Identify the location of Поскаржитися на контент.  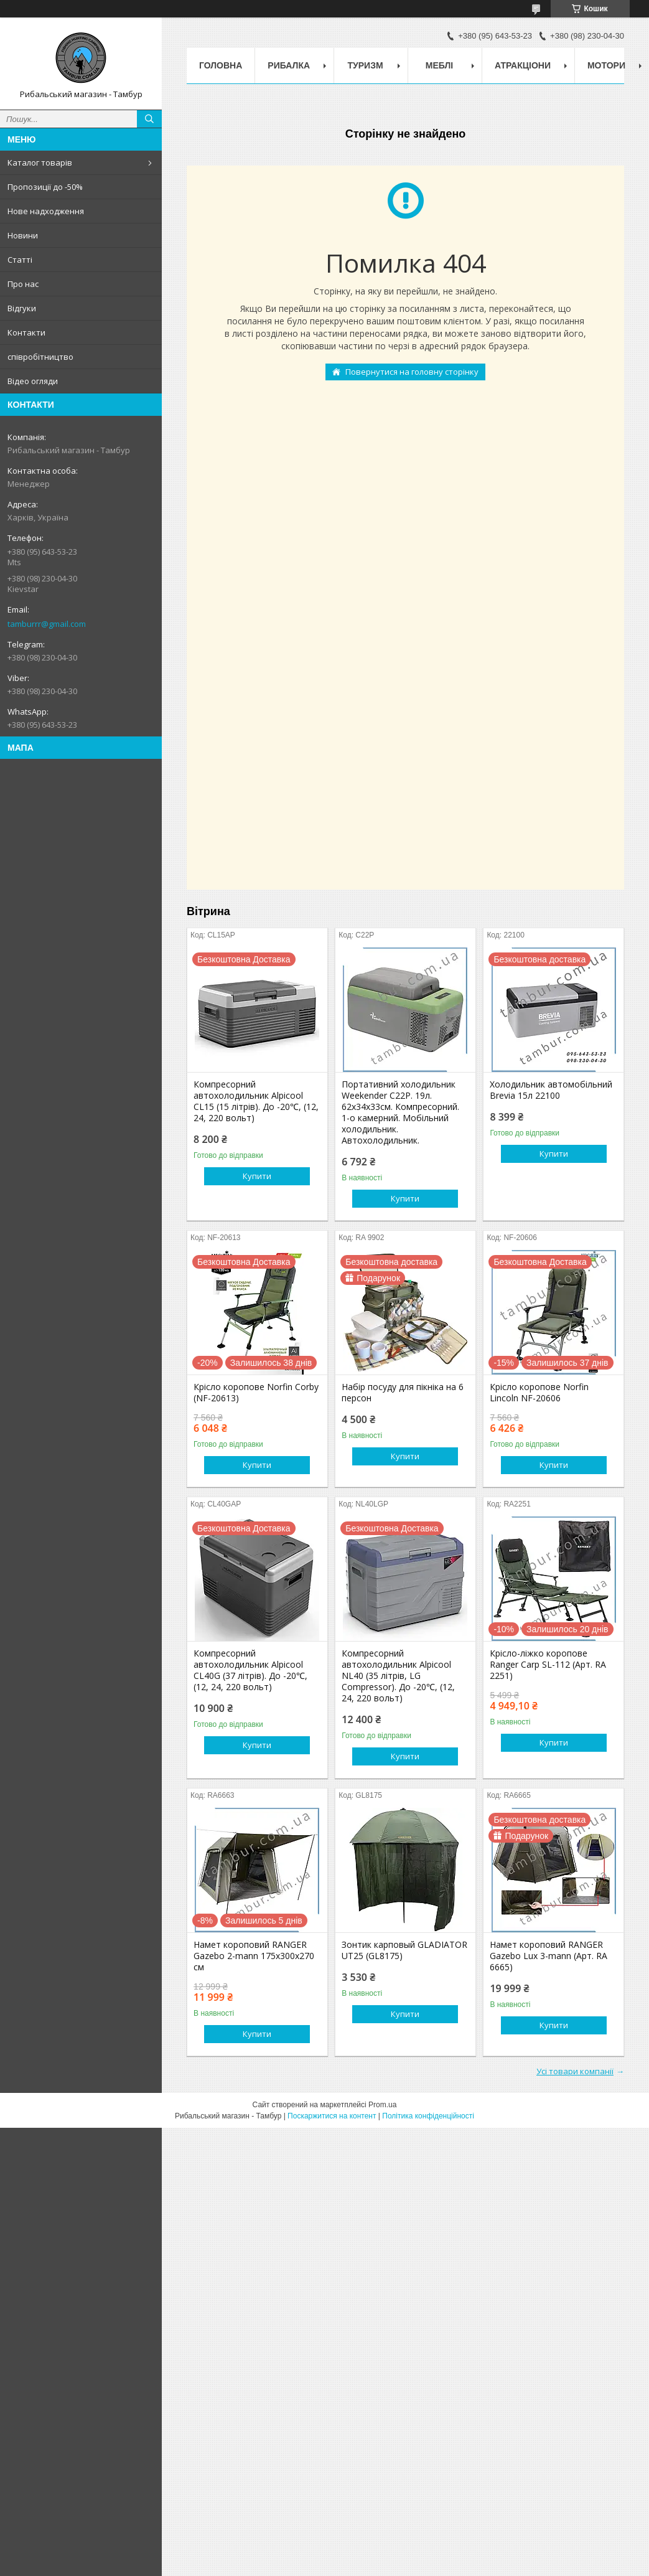
(331, 2116).